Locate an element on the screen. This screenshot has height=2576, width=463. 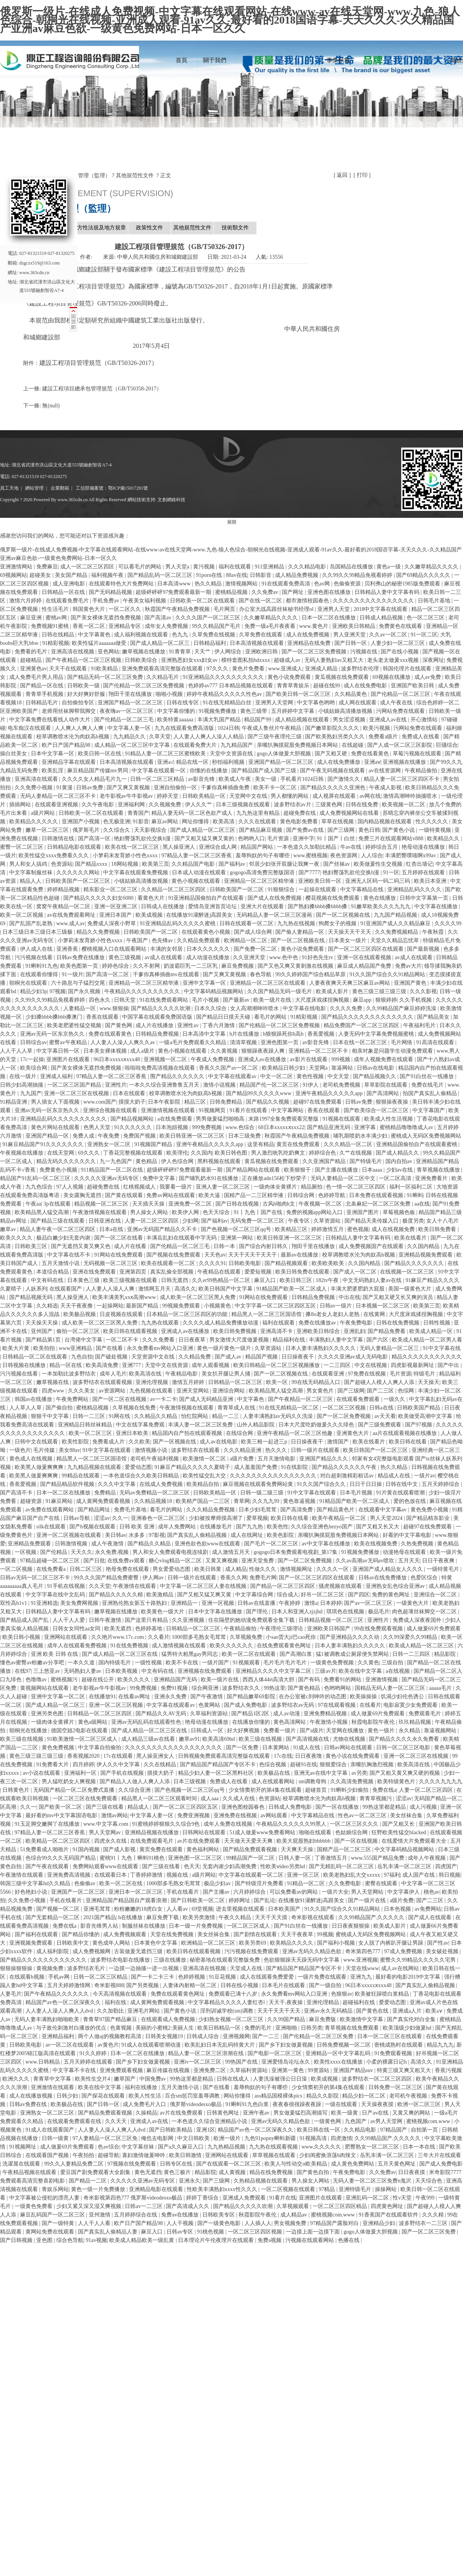
国产三级免费观看 is located at coordinates (380, 1425).